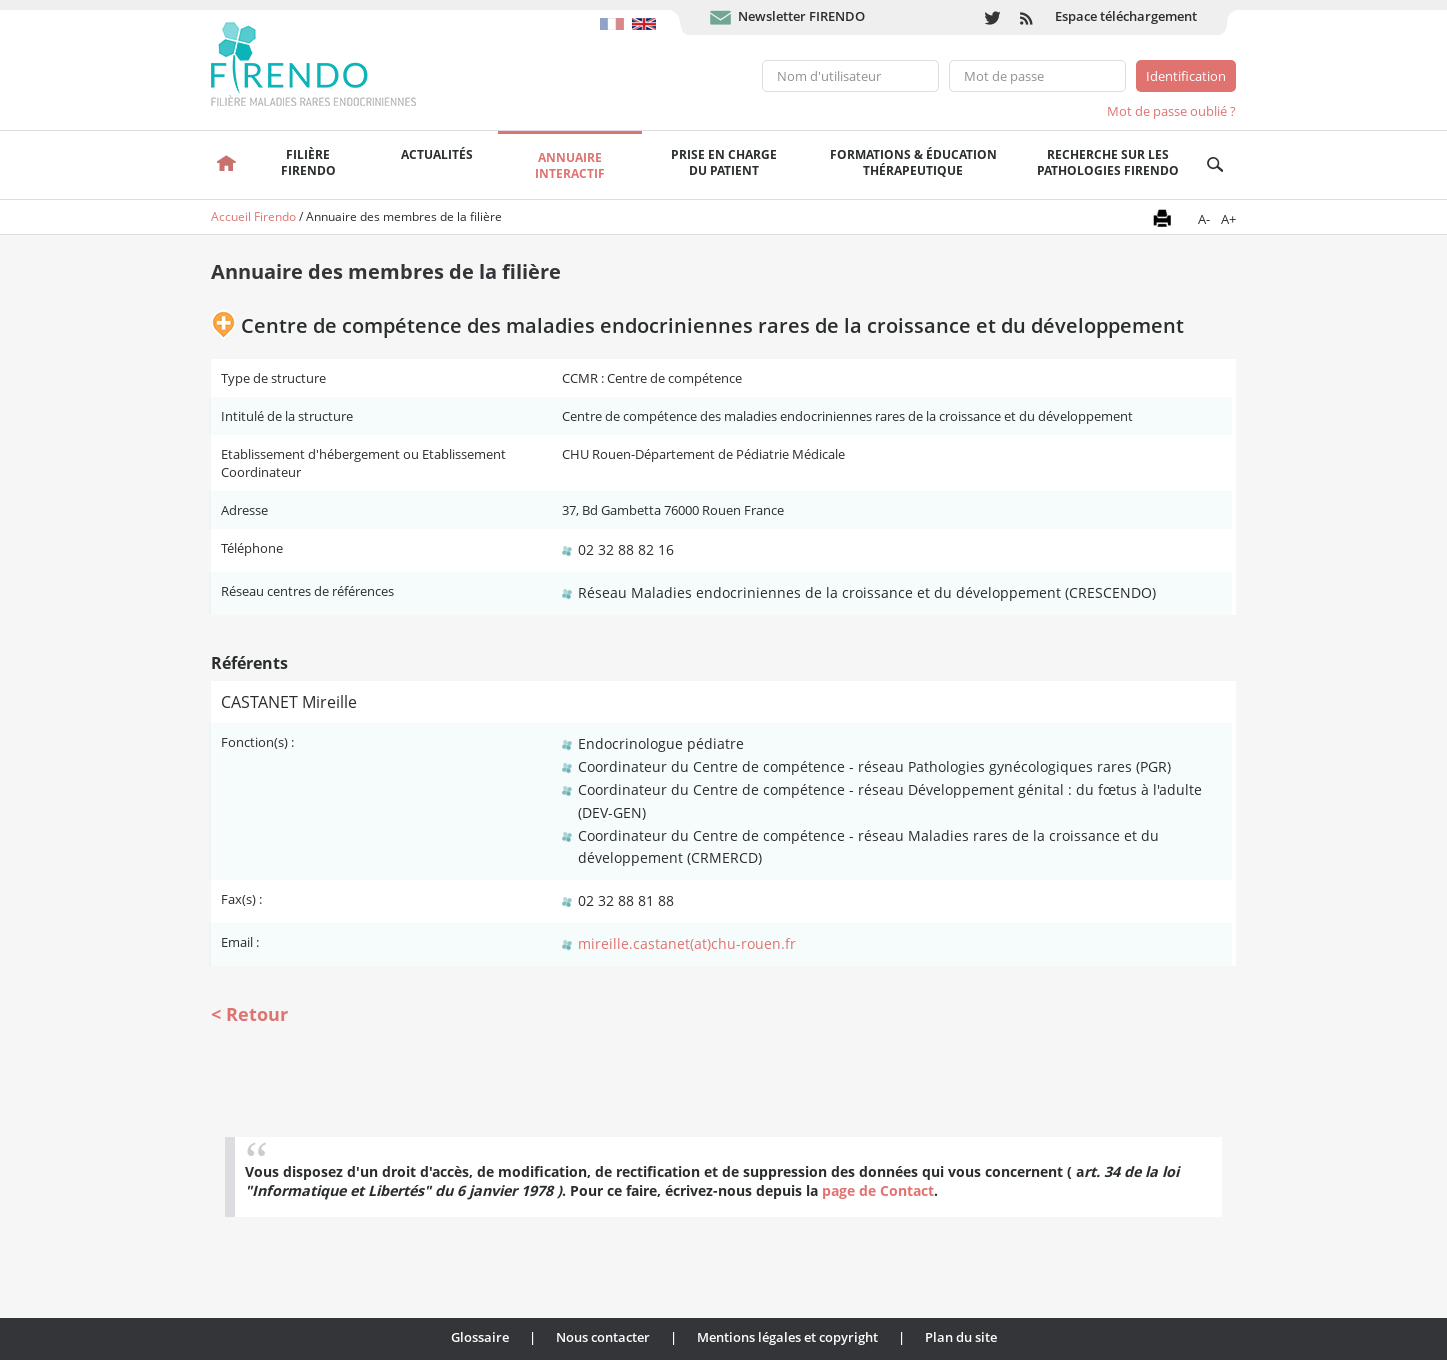 The image size is (1447, 1360). Describe the element at coordinates (603, 1337) in the screenshot. I see `Nous contacter` at that location.